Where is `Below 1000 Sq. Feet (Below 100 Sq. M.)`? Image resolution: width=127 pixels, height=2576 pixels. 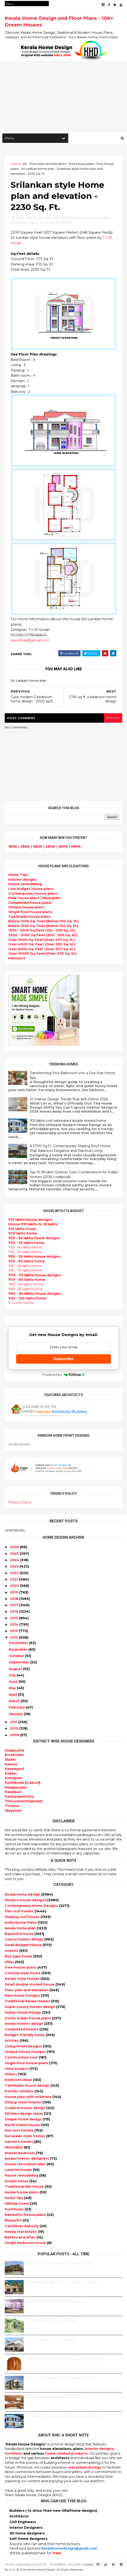
Below 1000 Sq. Feet (Below 100 Sq. M.) is located at coordinates (43, 922).